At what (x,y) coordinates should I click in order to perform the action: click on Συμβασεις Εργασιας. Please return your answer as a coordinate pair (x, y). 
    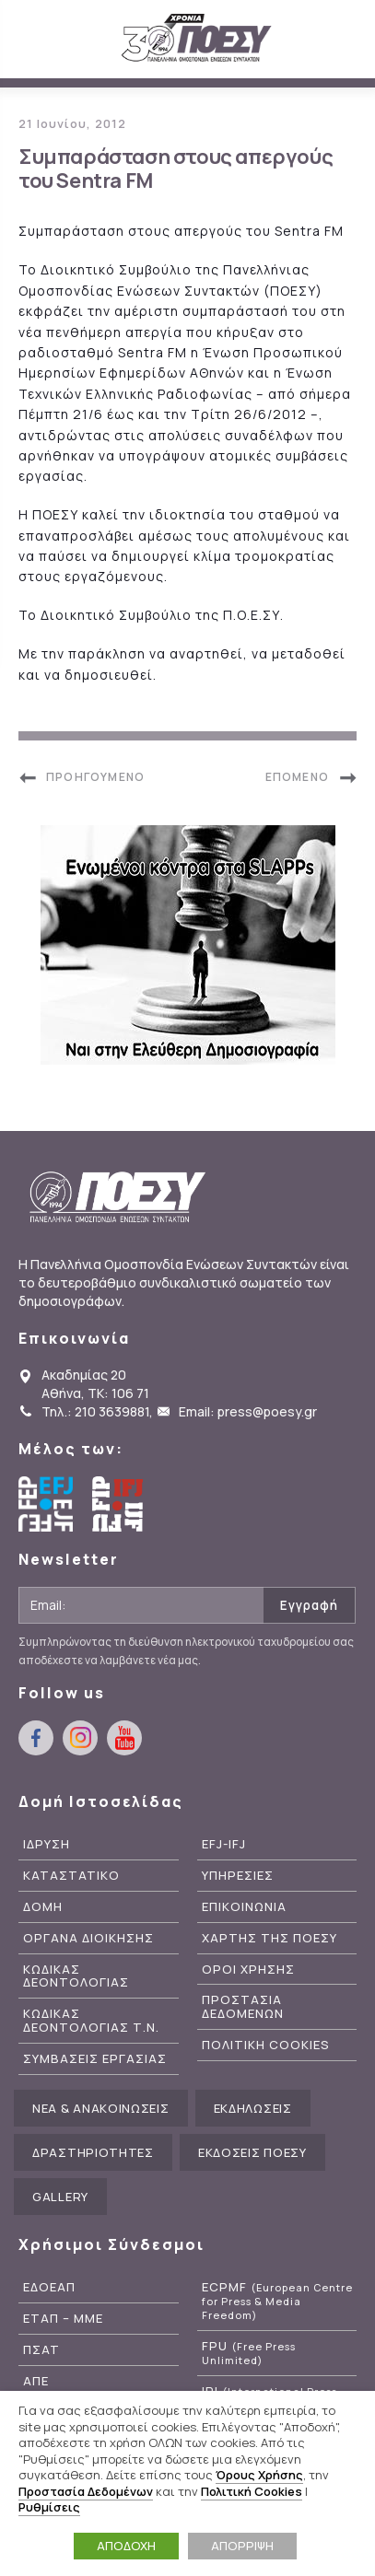
    Looking at the image, I should click on (95, 2059).